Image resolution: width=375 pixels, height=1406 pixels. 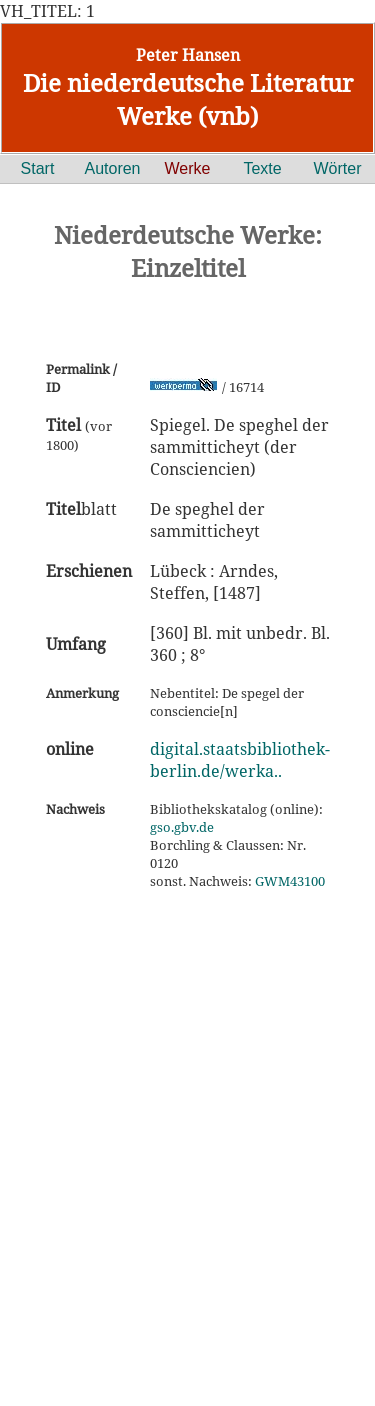 I want to click on digital.staatsbibliothek-berlin.de/werka.., so click(x=240, y=760).